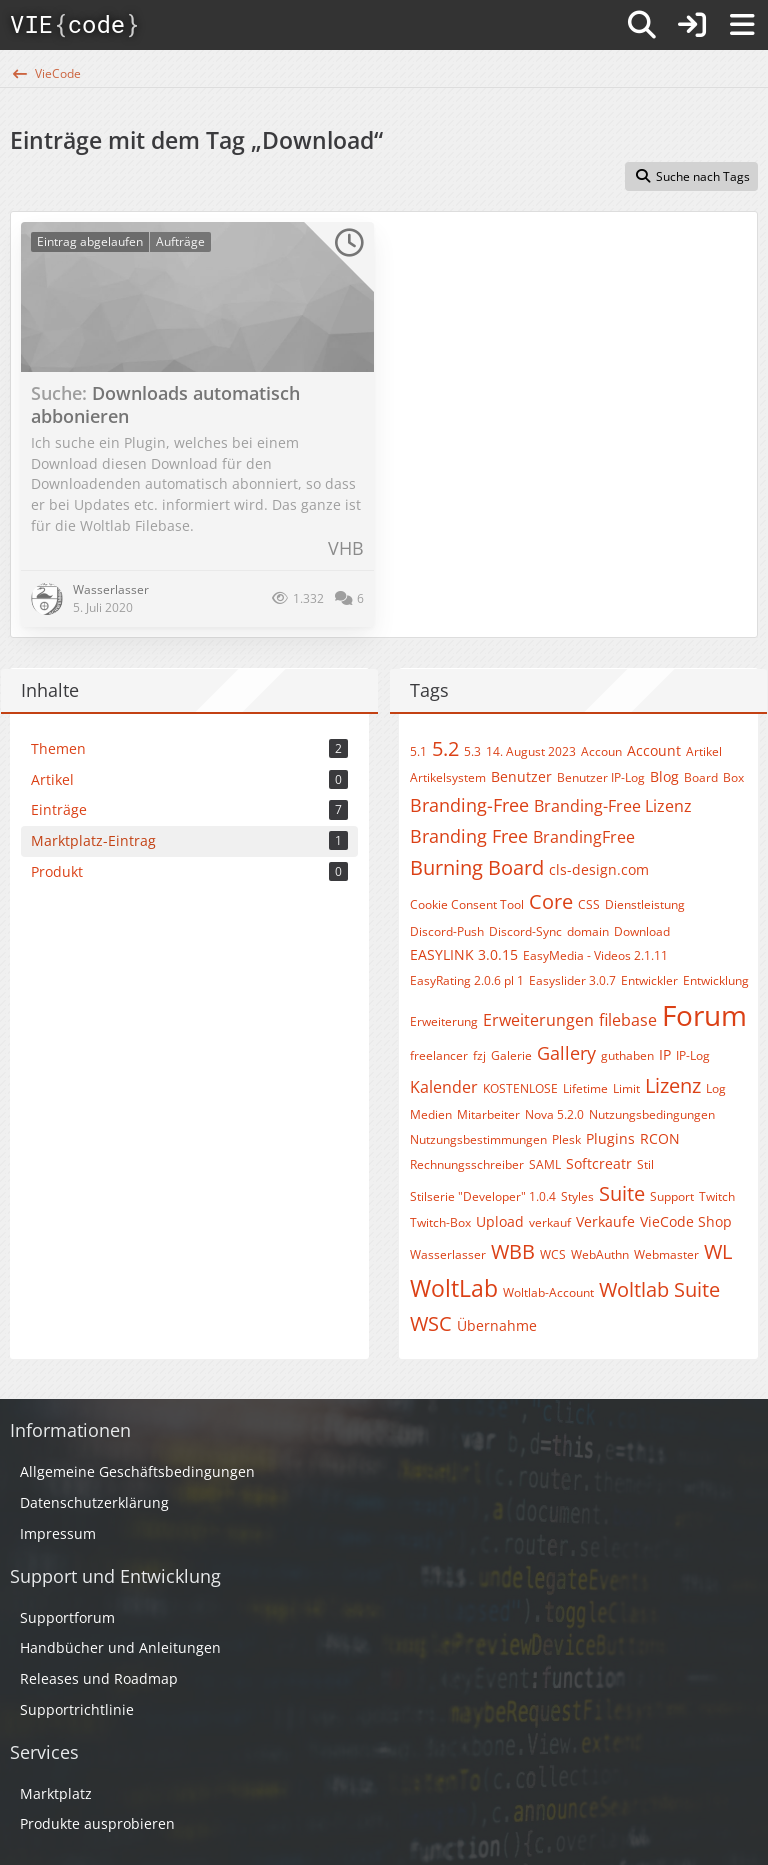 This screenshot has height=1865, width=768. I want to click on Kalender, so click(444, 1087).